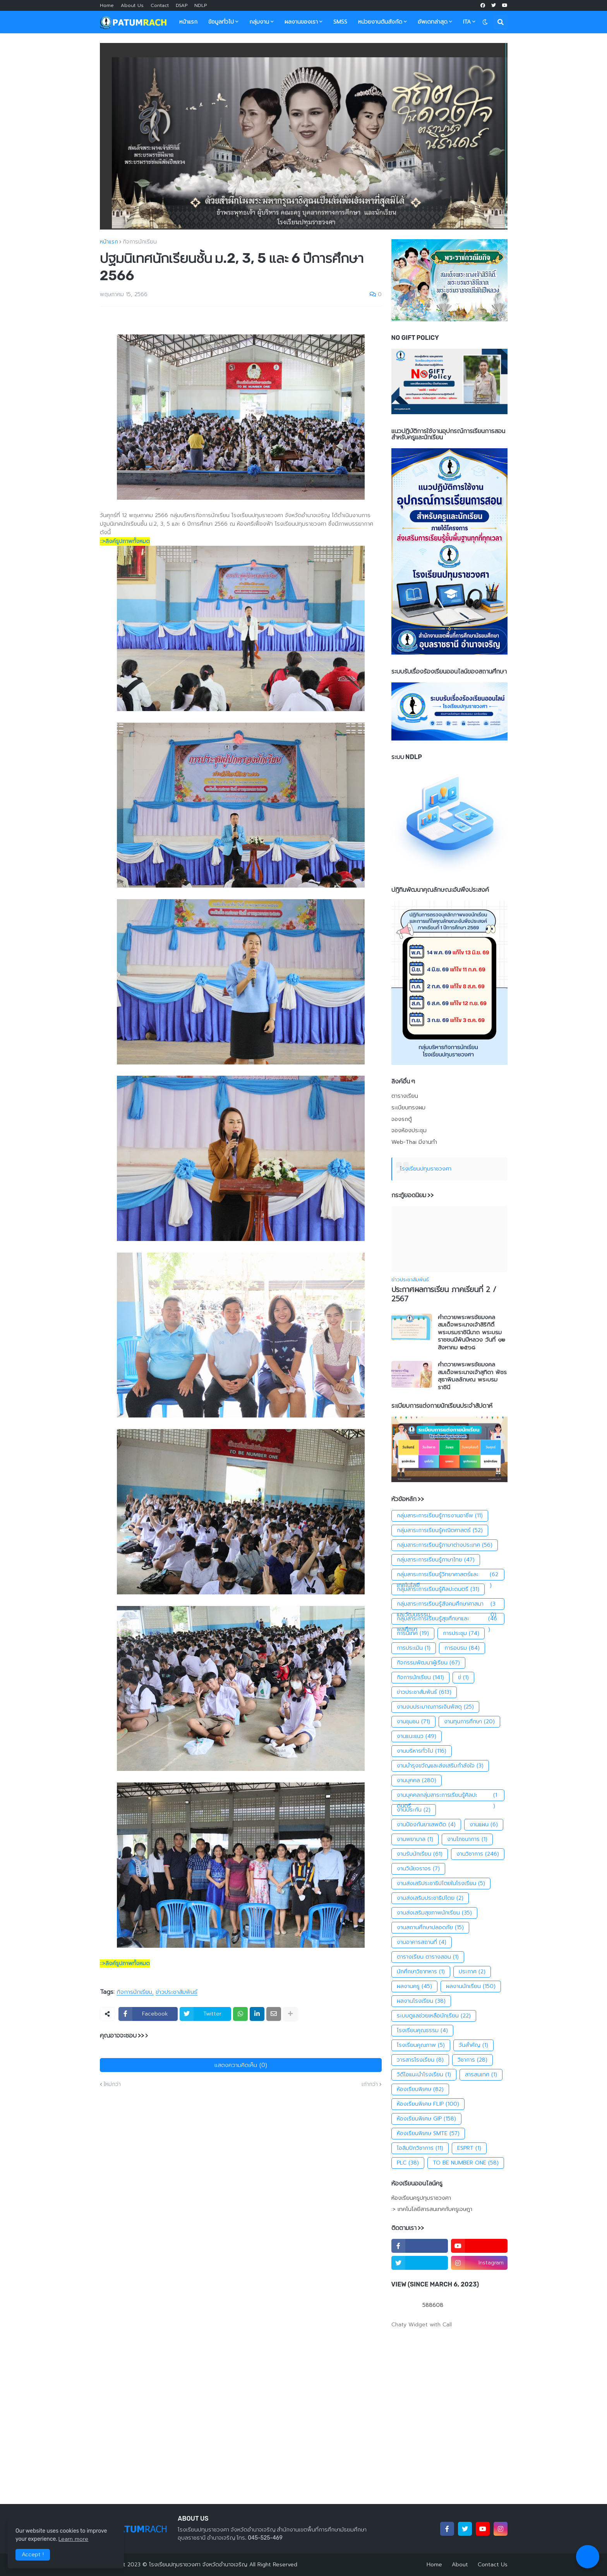 The height and width of the screenshot is (2576, 607). What do you see at coordinates (414, 1986) in the screenshot?
I see `ผลงานครู` at bounding box center [414, 1986].